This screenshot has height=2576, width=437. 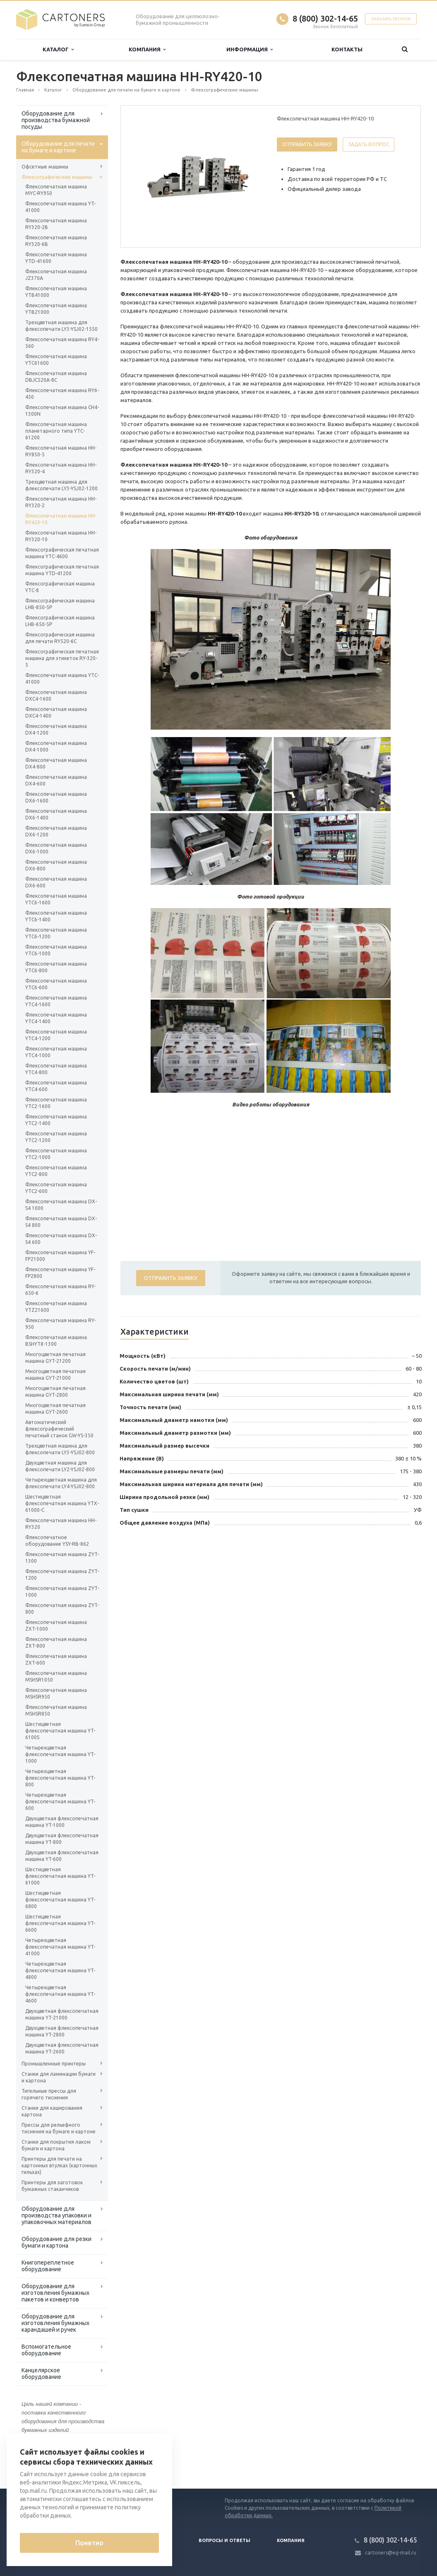 I want to click on Принтеры для заготовок бумажных стаканчиков, so click(x=52, y=2186).